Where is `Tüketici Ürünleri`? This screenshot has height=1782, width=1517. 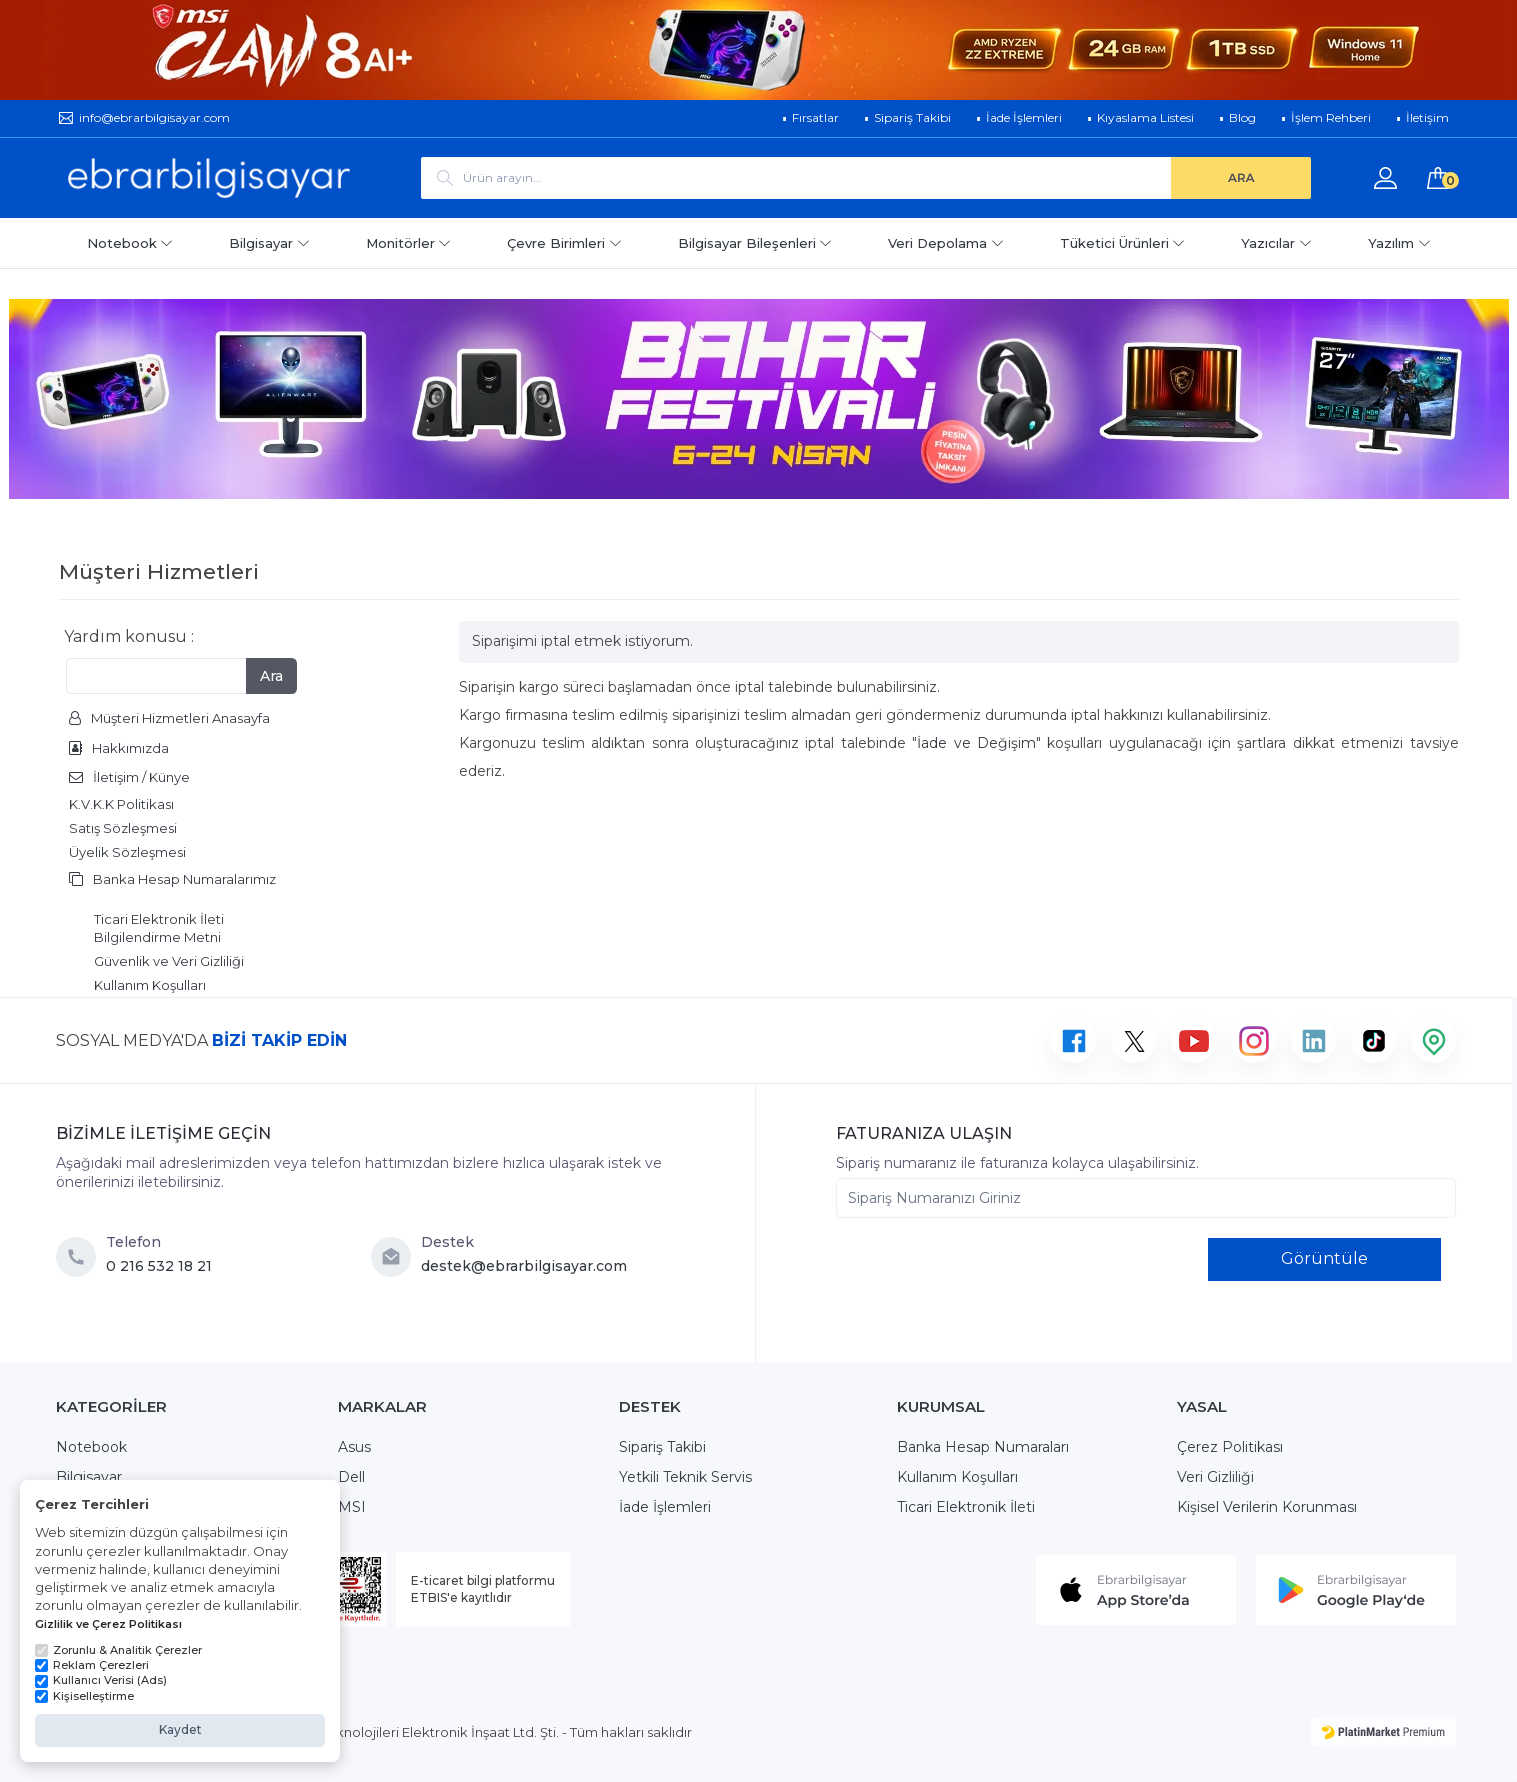
Tüketici Ürünleri is located at coordinates (1123, 243).